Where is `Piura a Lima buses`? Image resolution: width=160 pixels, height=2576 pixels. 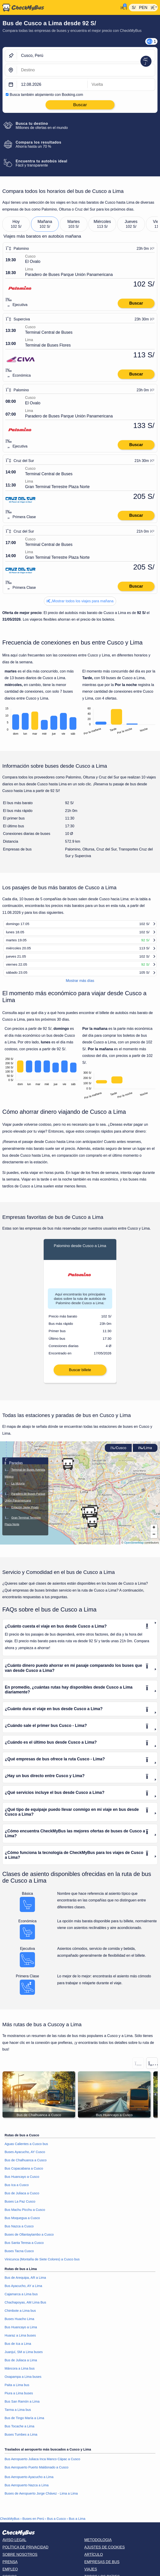 Piura a Lima buses is located at coordinates (19, 2397).